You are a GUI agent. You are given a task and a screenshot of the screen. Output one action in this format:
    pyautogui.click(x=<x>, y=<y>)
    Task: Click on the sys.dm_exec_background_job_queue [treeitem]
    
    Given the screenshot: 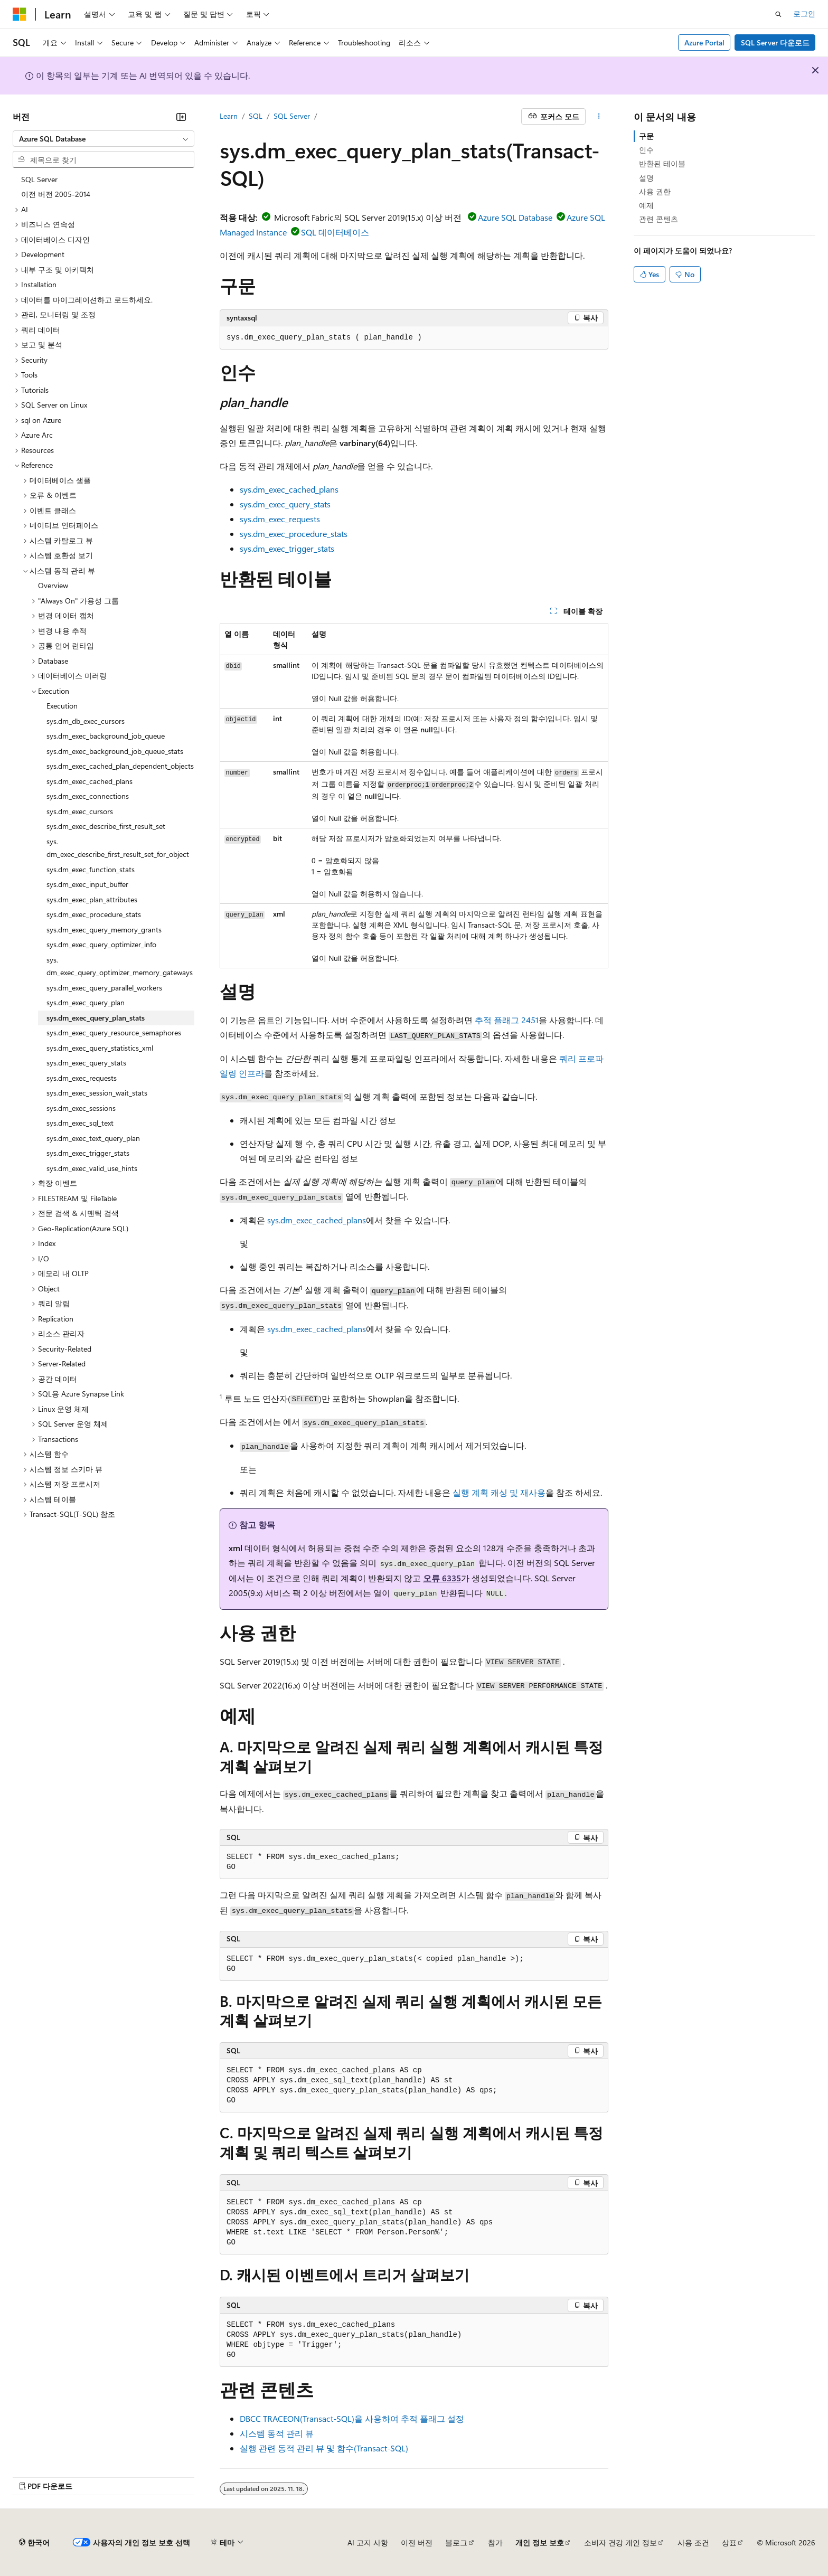 What is the action you would take?
    pyautogui.click(x=105, y=736)
    